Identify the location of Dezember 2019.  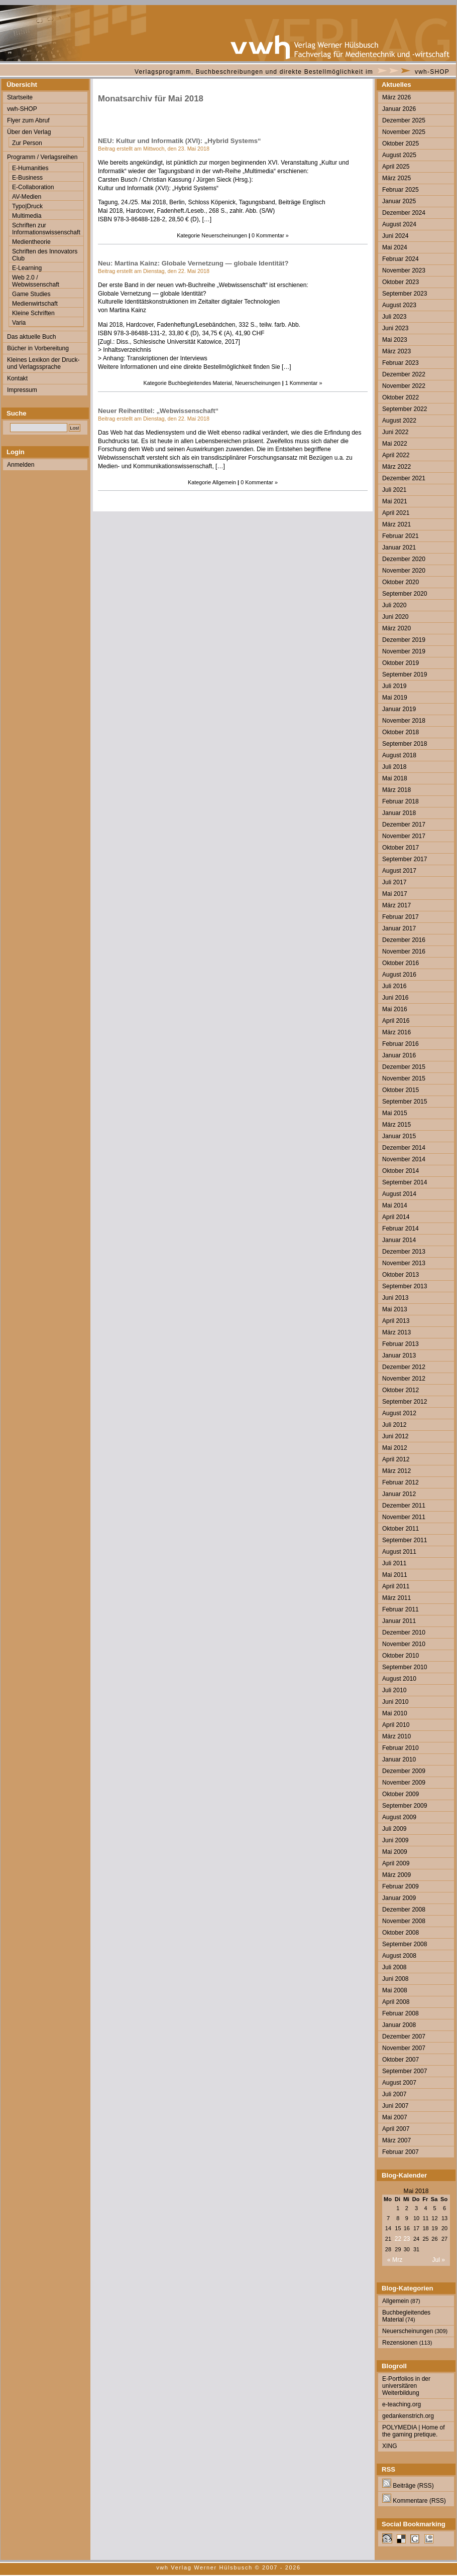
(403, 639).